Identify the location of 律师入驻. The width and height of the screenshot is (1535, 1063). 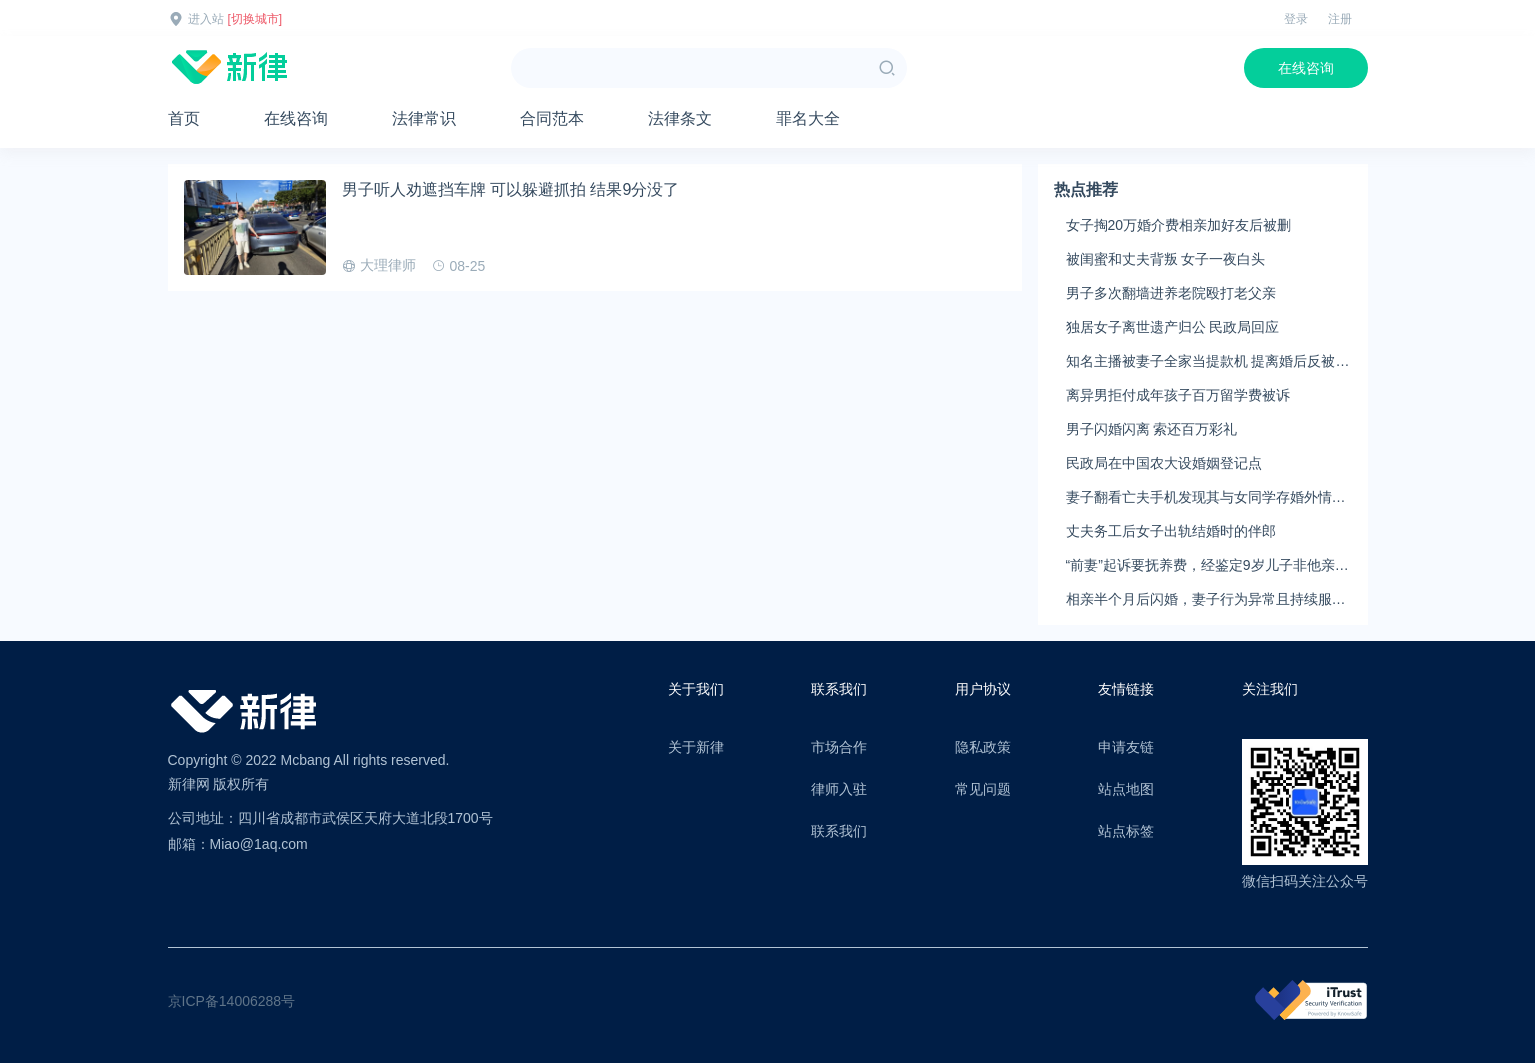
(839, 789).